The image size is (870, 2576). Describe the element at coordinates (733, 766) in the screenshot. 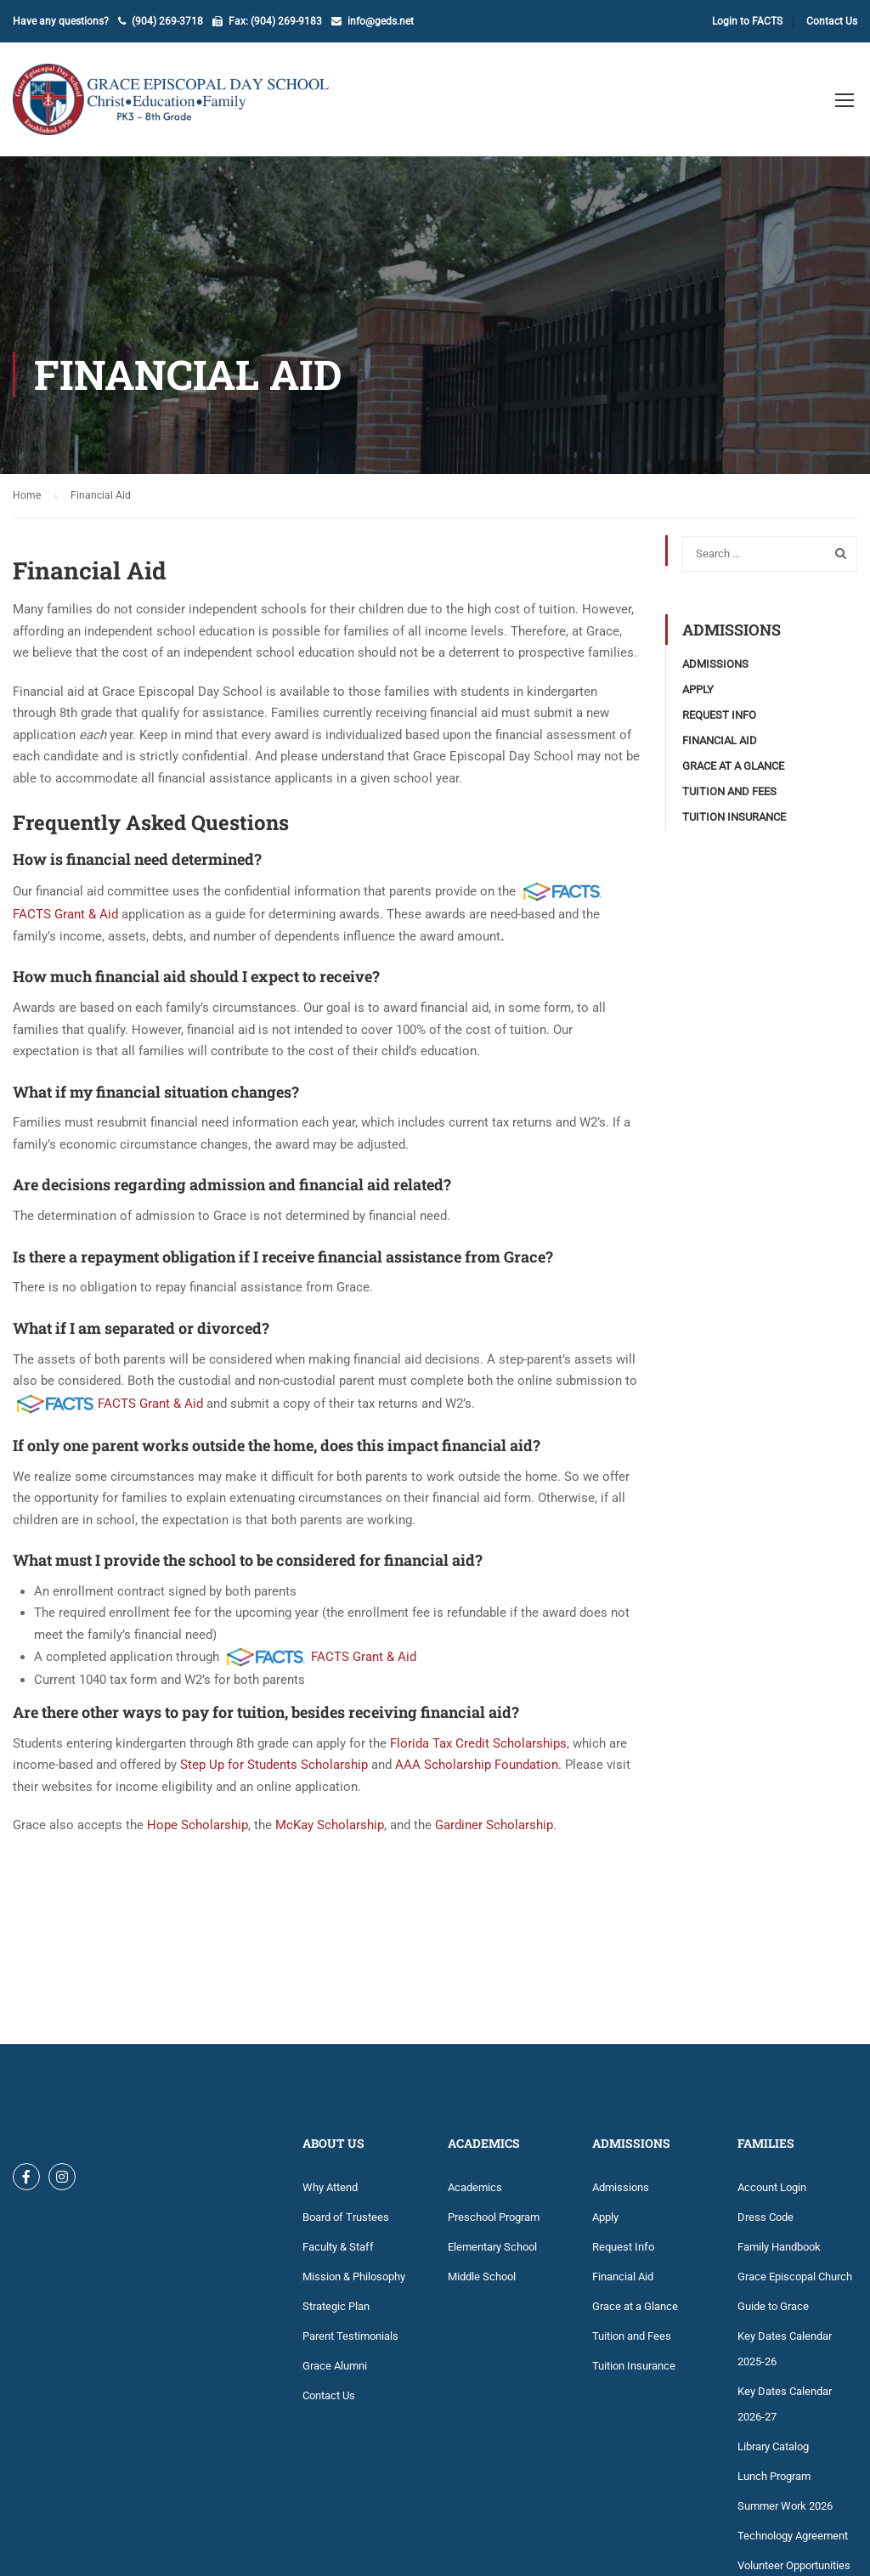

I see `Grace at a Glance` at that location.